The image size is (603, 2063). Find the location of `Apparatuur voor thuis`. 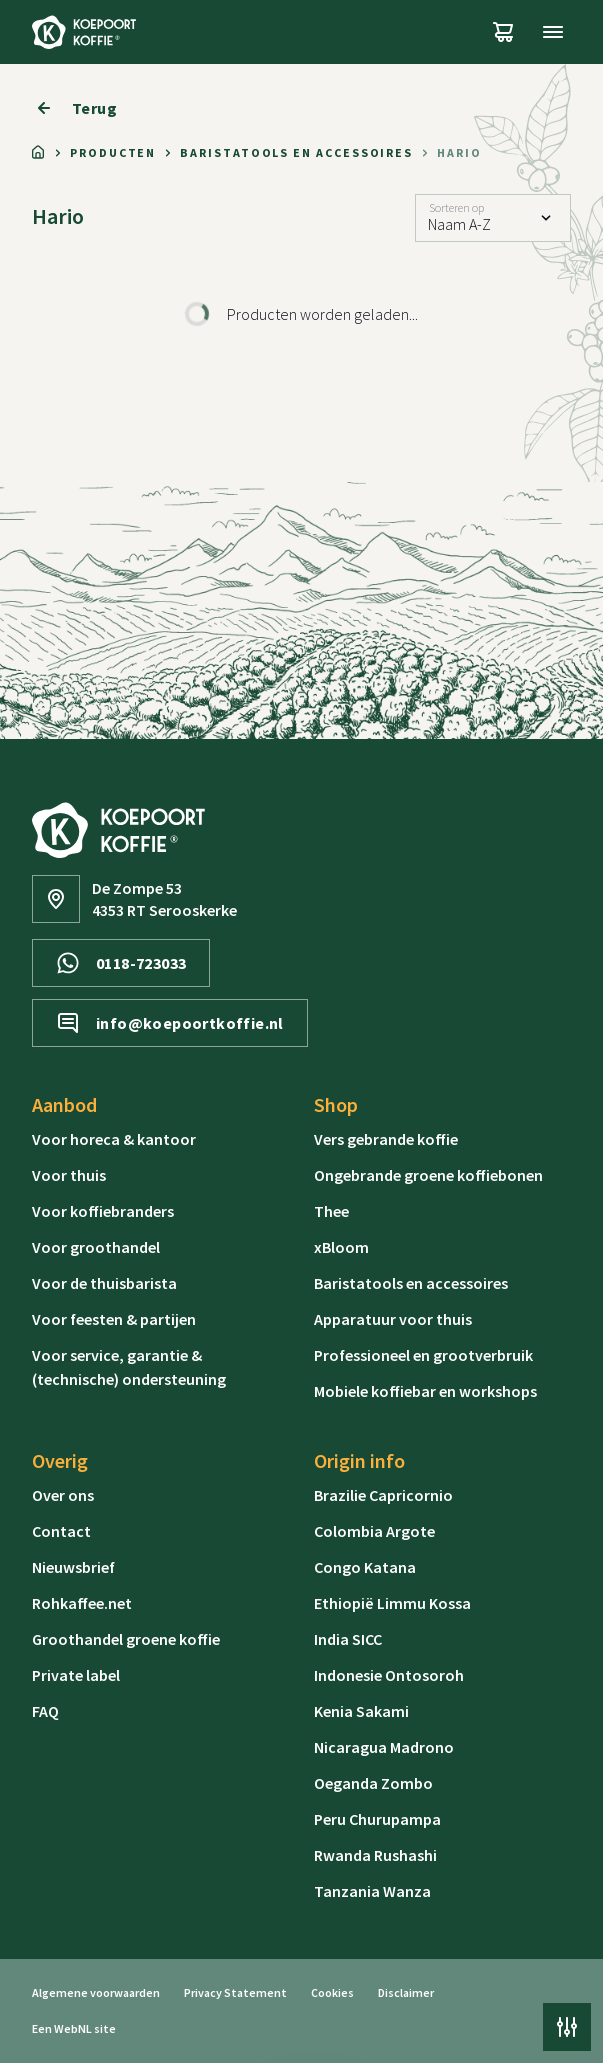

Apparatuur voor thuis is located at coordinates (393, 1319).